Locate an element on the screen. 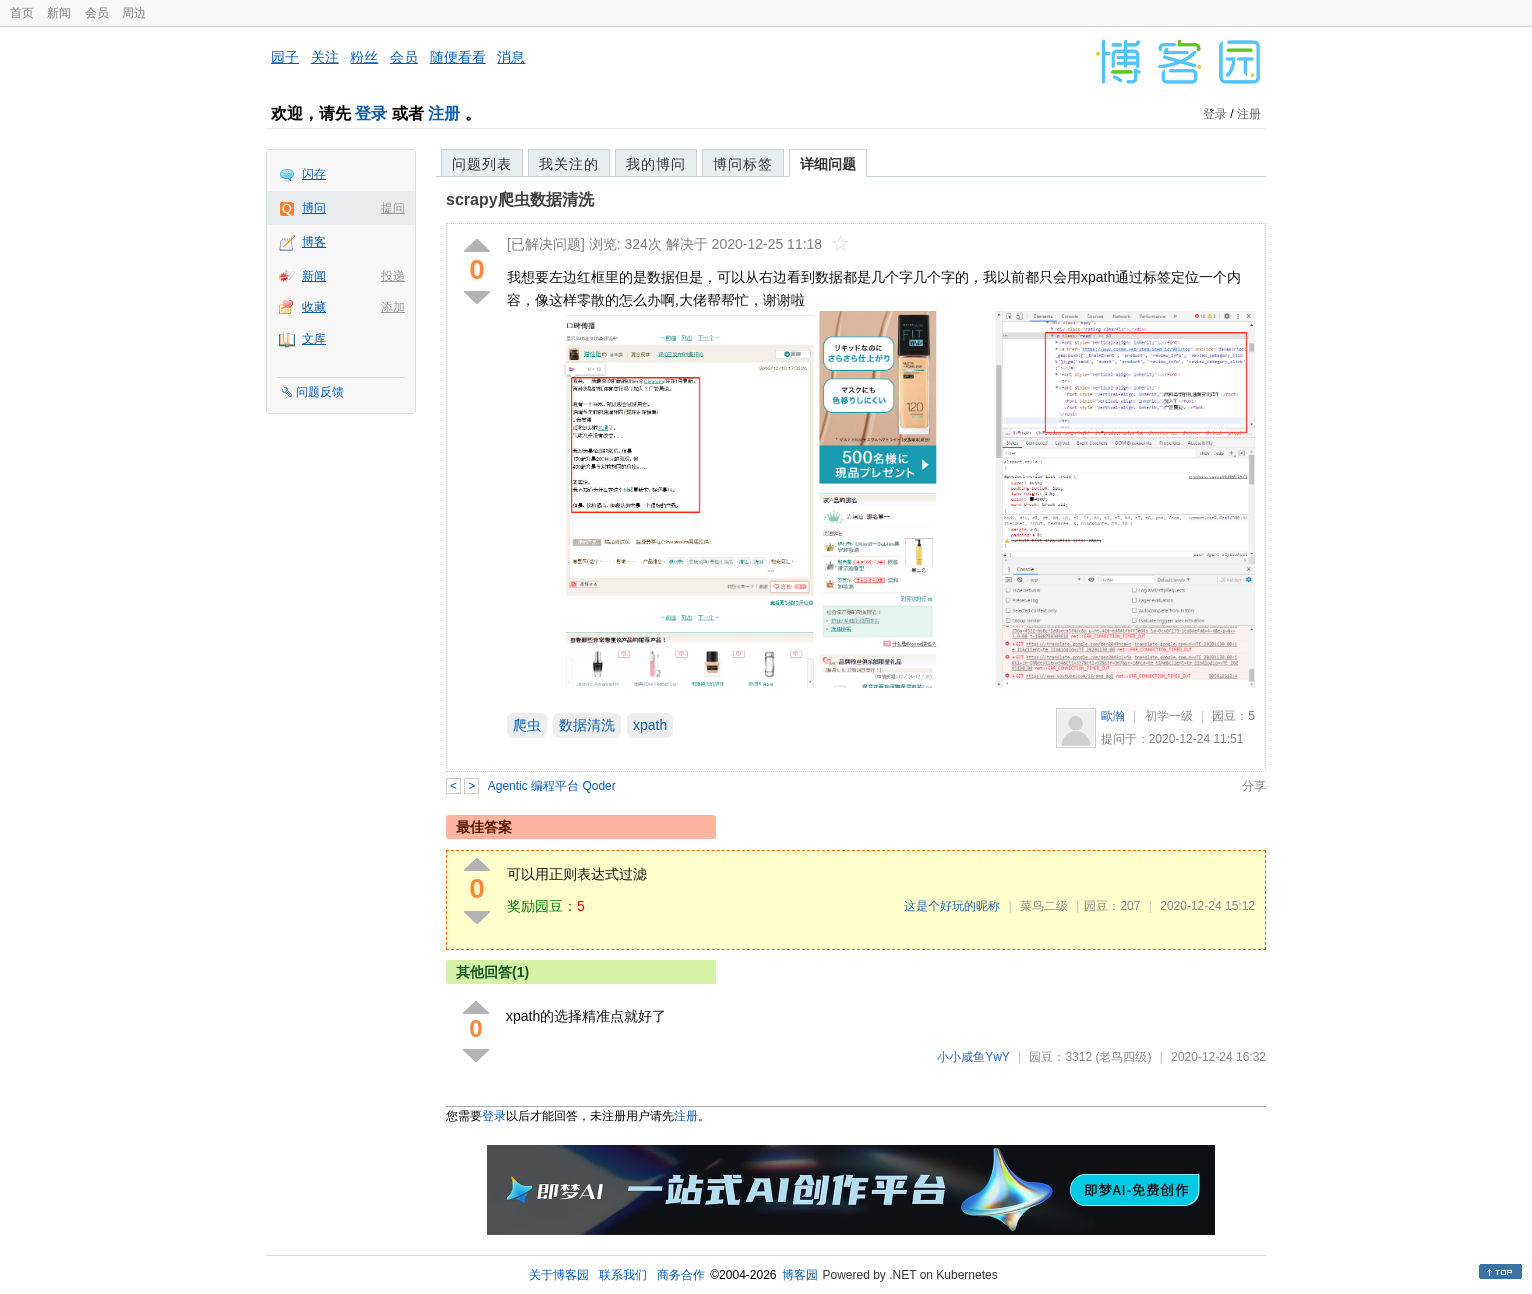 The width and height of the screenshot is (1532, 1294). scrapy爬虫数据清洗 is located at coordinates (520, 199).